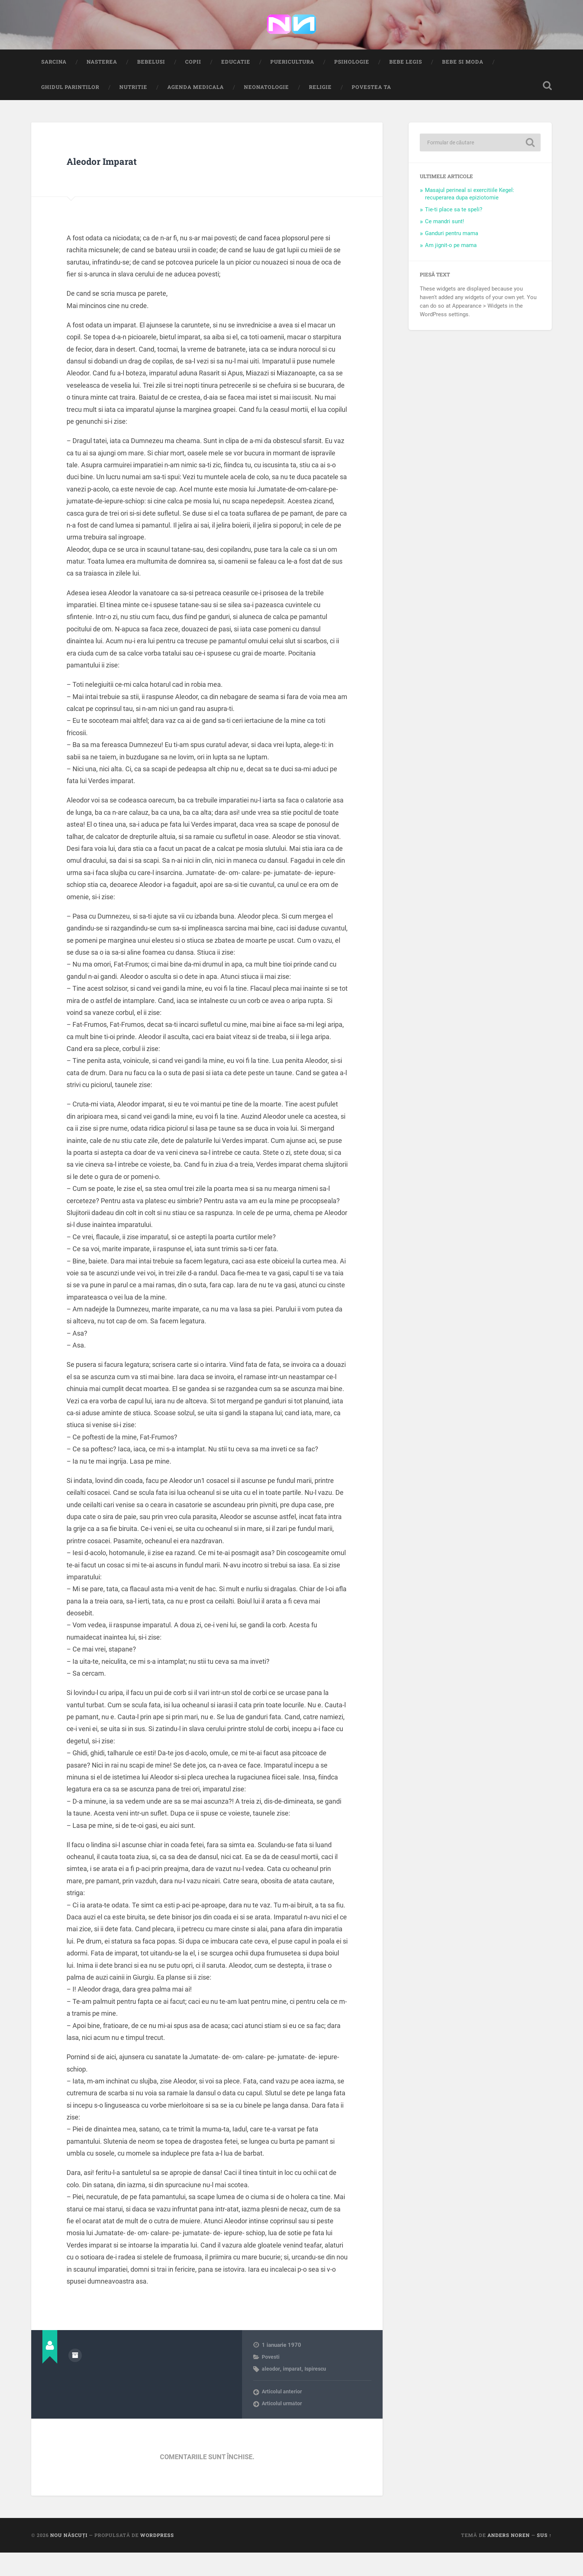  I want to click on Bebe si Moda, so click(462, 85).